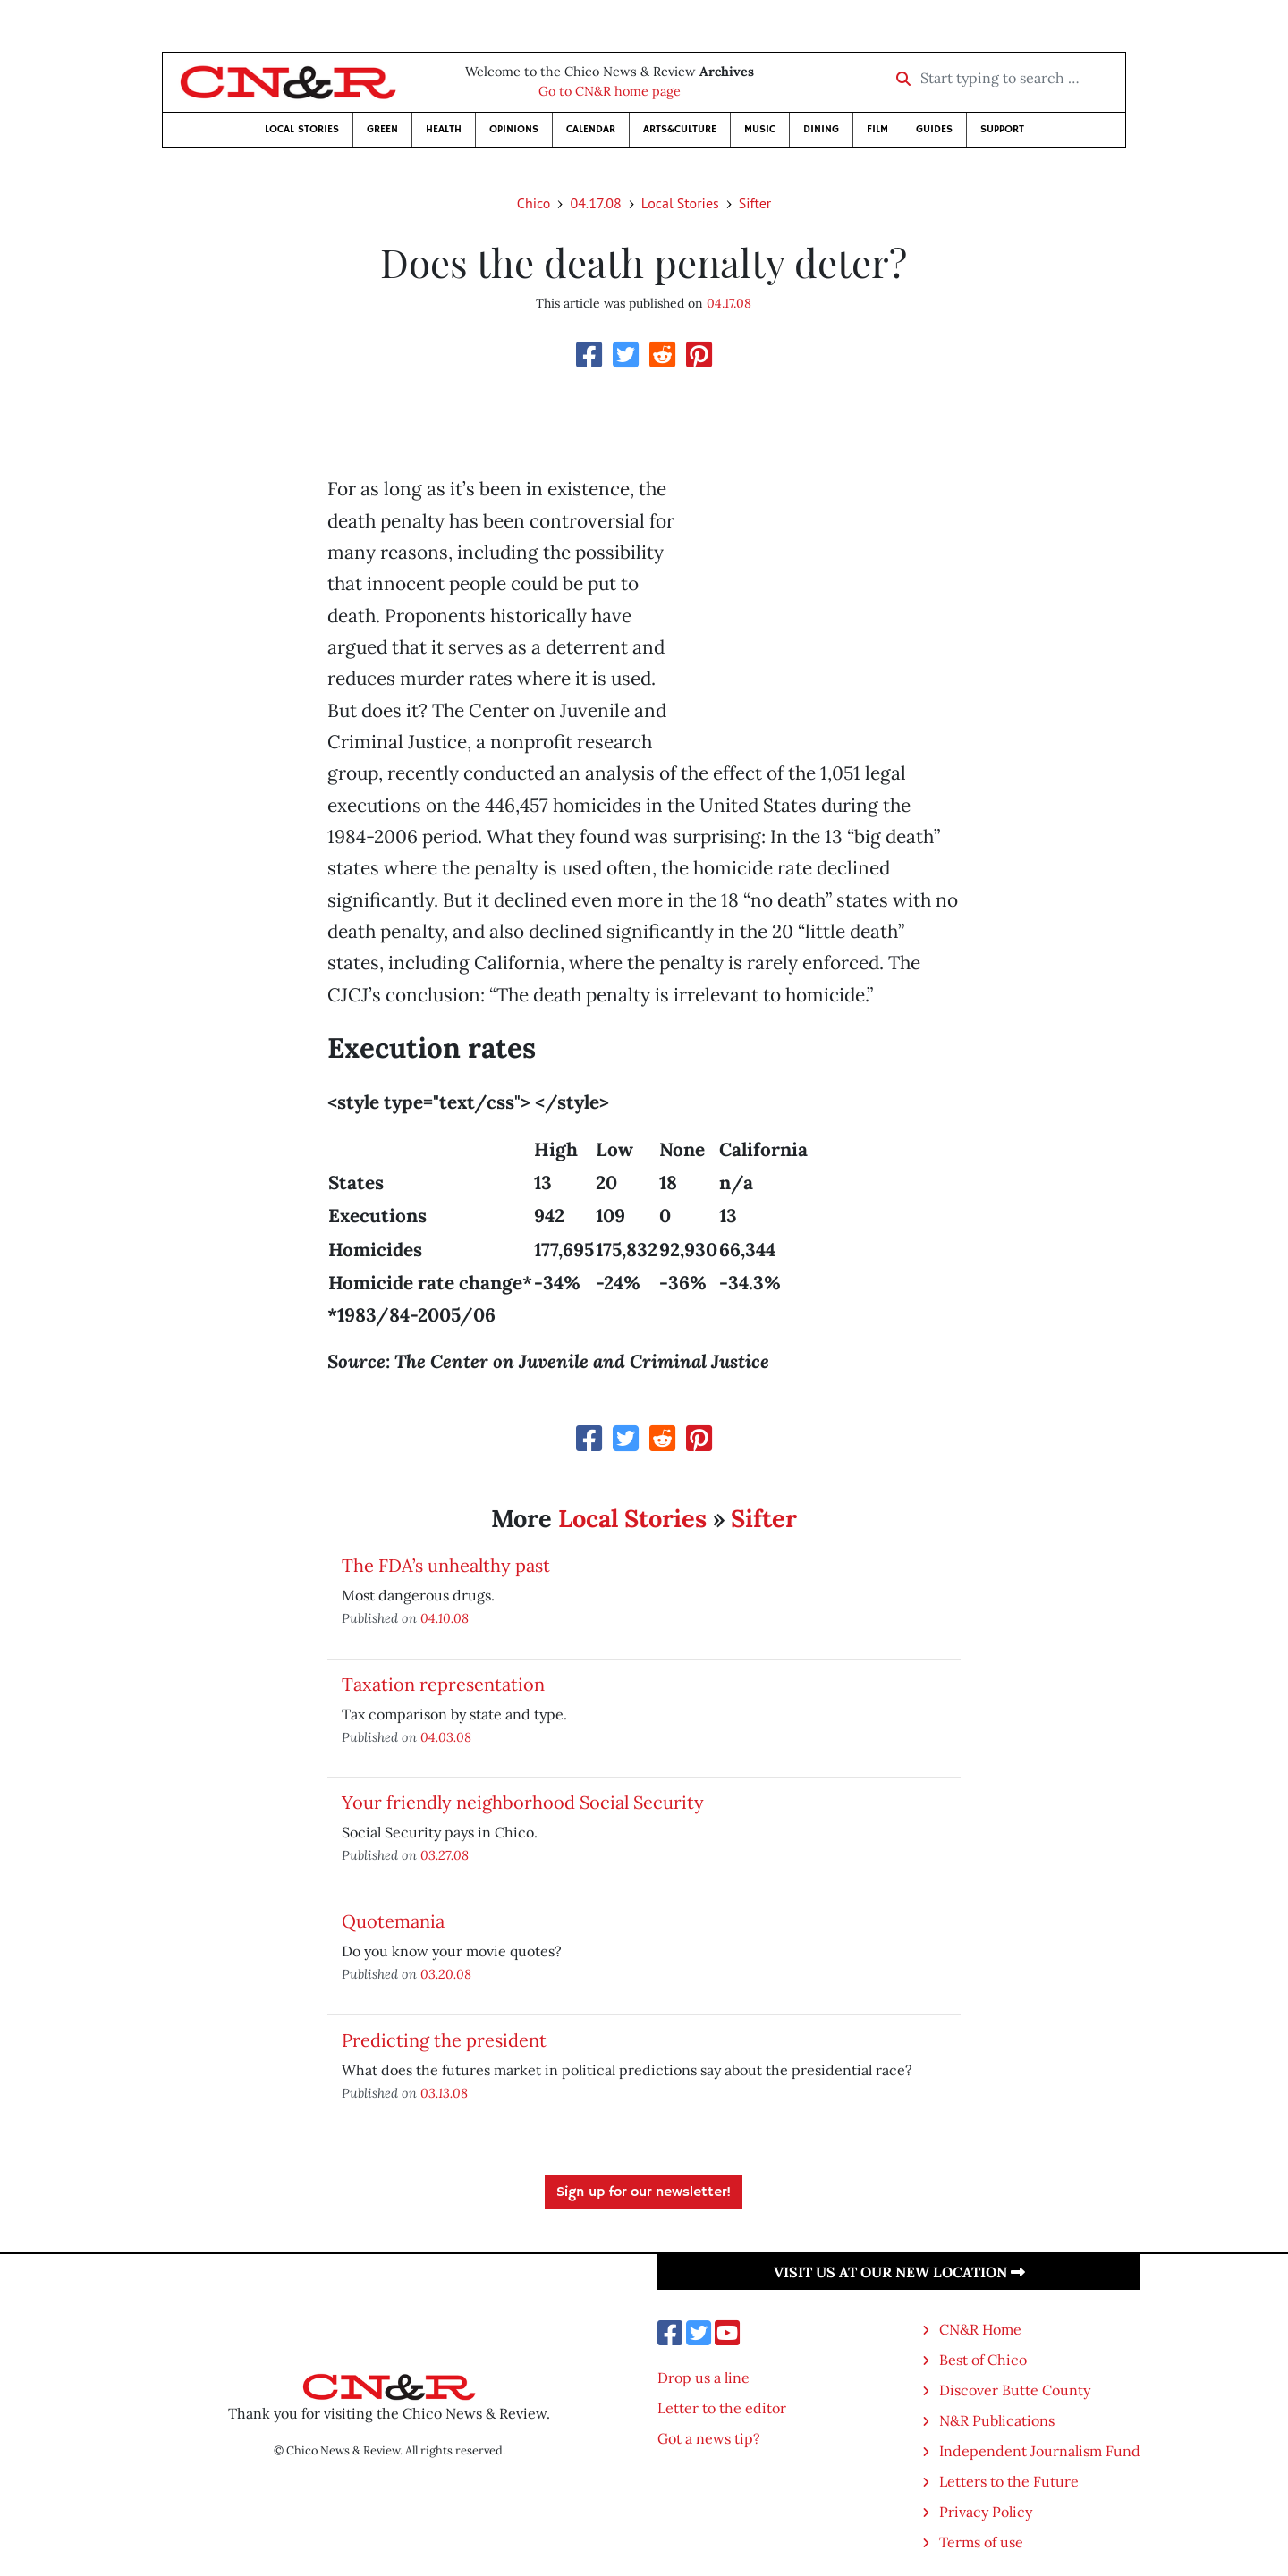  I want to click on 03.13.08, so click(444, 2092).